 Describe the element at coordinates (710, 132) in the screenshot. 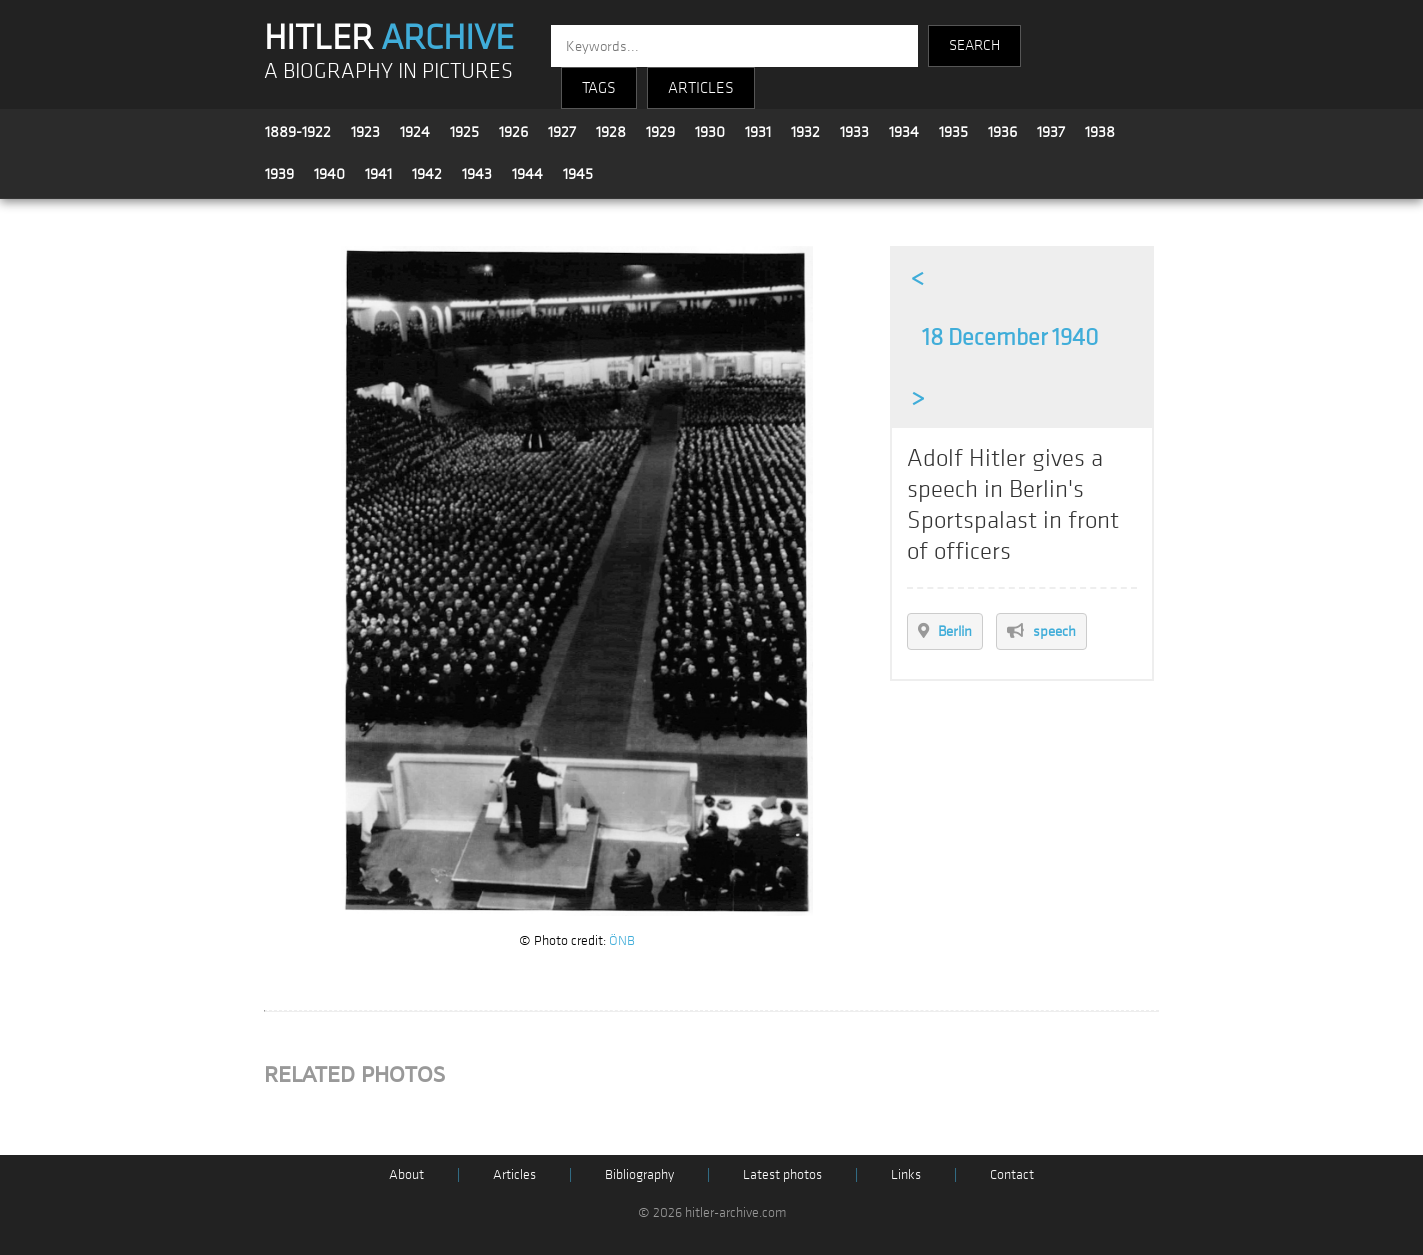

I see `1930` at that location.